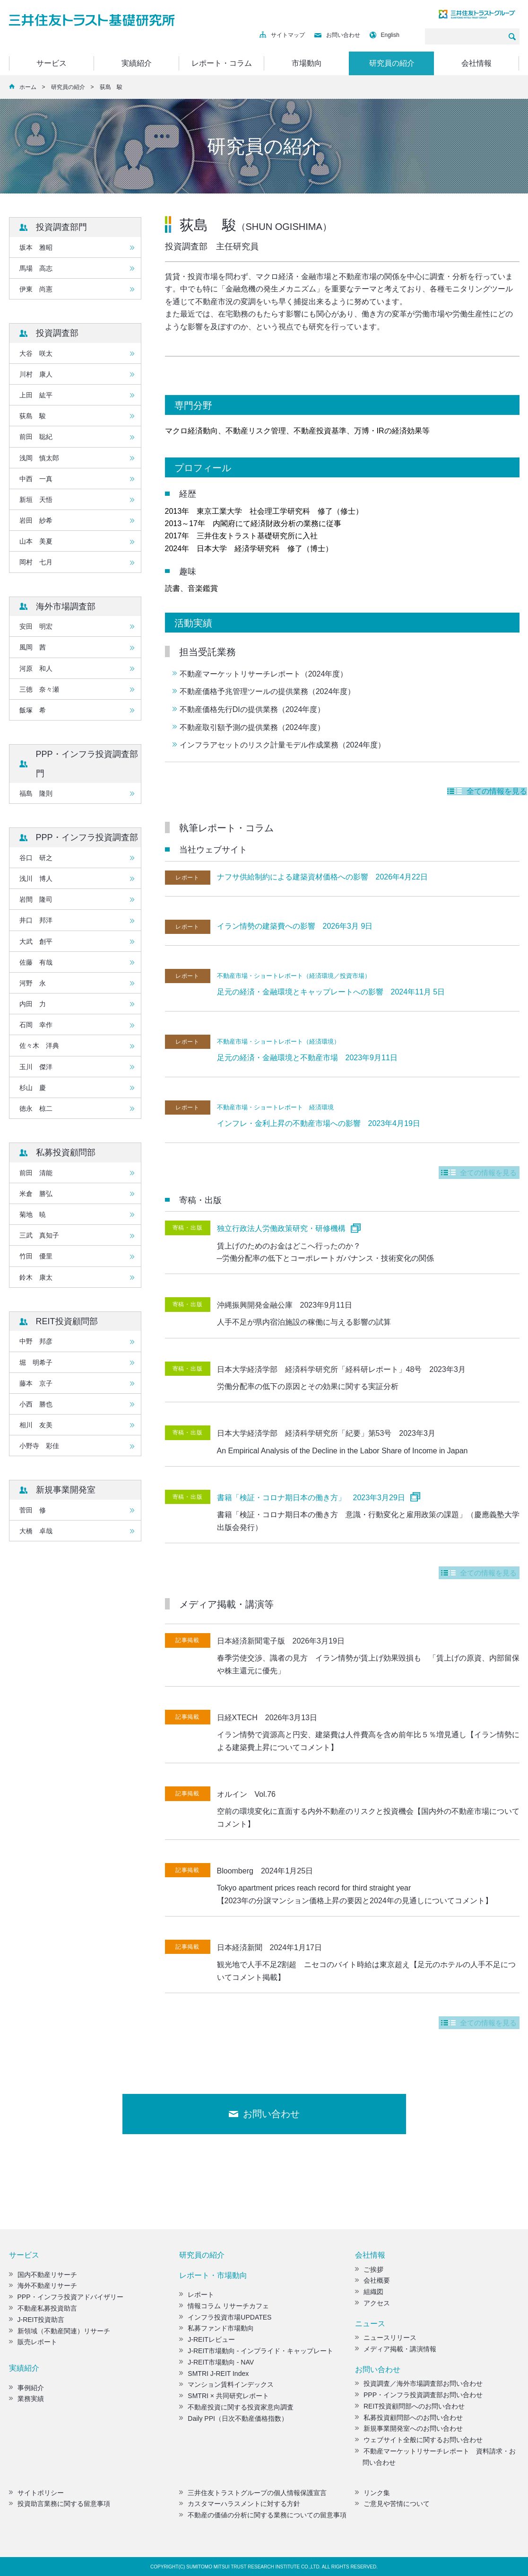 The width and height of the screenshot is (528, 2576). I want to click on REIT投資顧問部, so click(67, 1321).